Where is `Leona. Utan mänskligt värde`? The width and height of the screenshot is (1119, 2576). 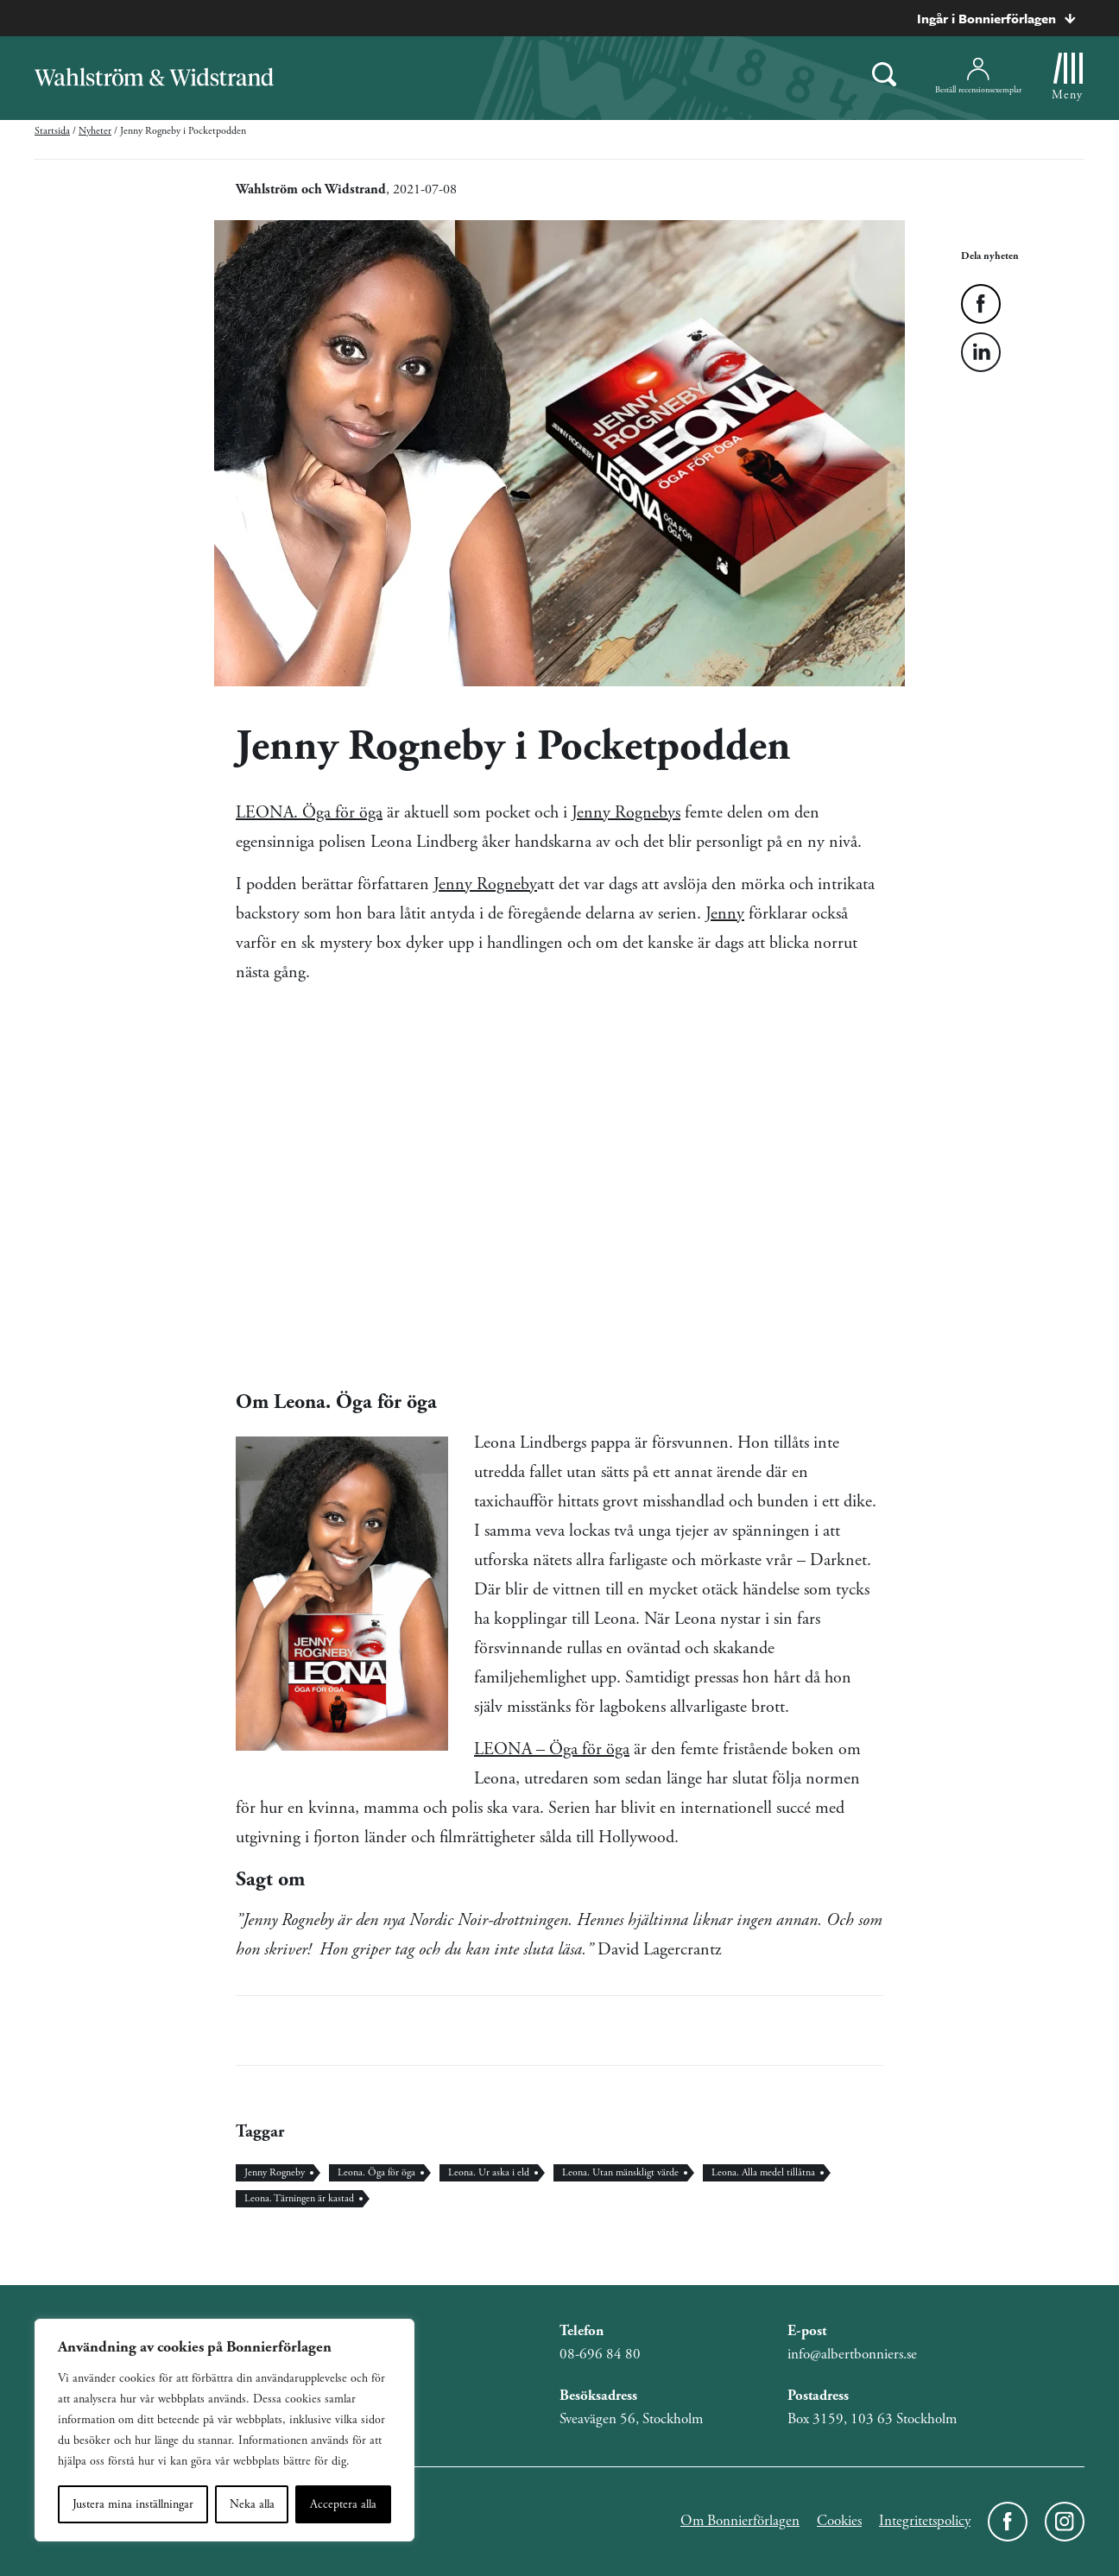
Leona. Utan mänskligt värde is located at coordinates (620, 2172).